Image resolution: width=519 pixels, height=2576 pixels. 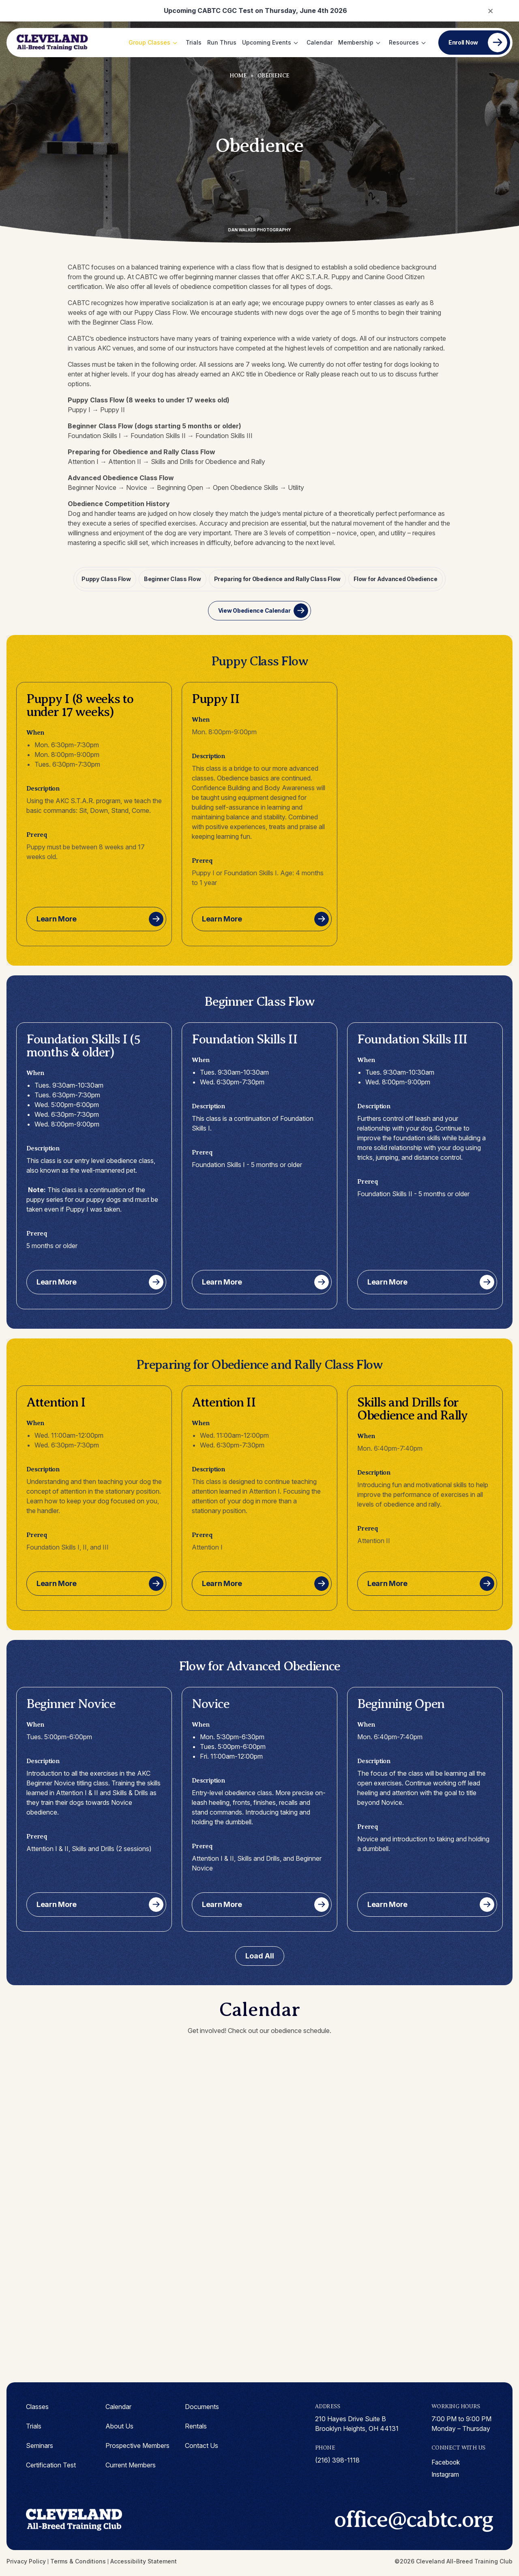 I want to click on Group Classes, so click(x=149, y=42).